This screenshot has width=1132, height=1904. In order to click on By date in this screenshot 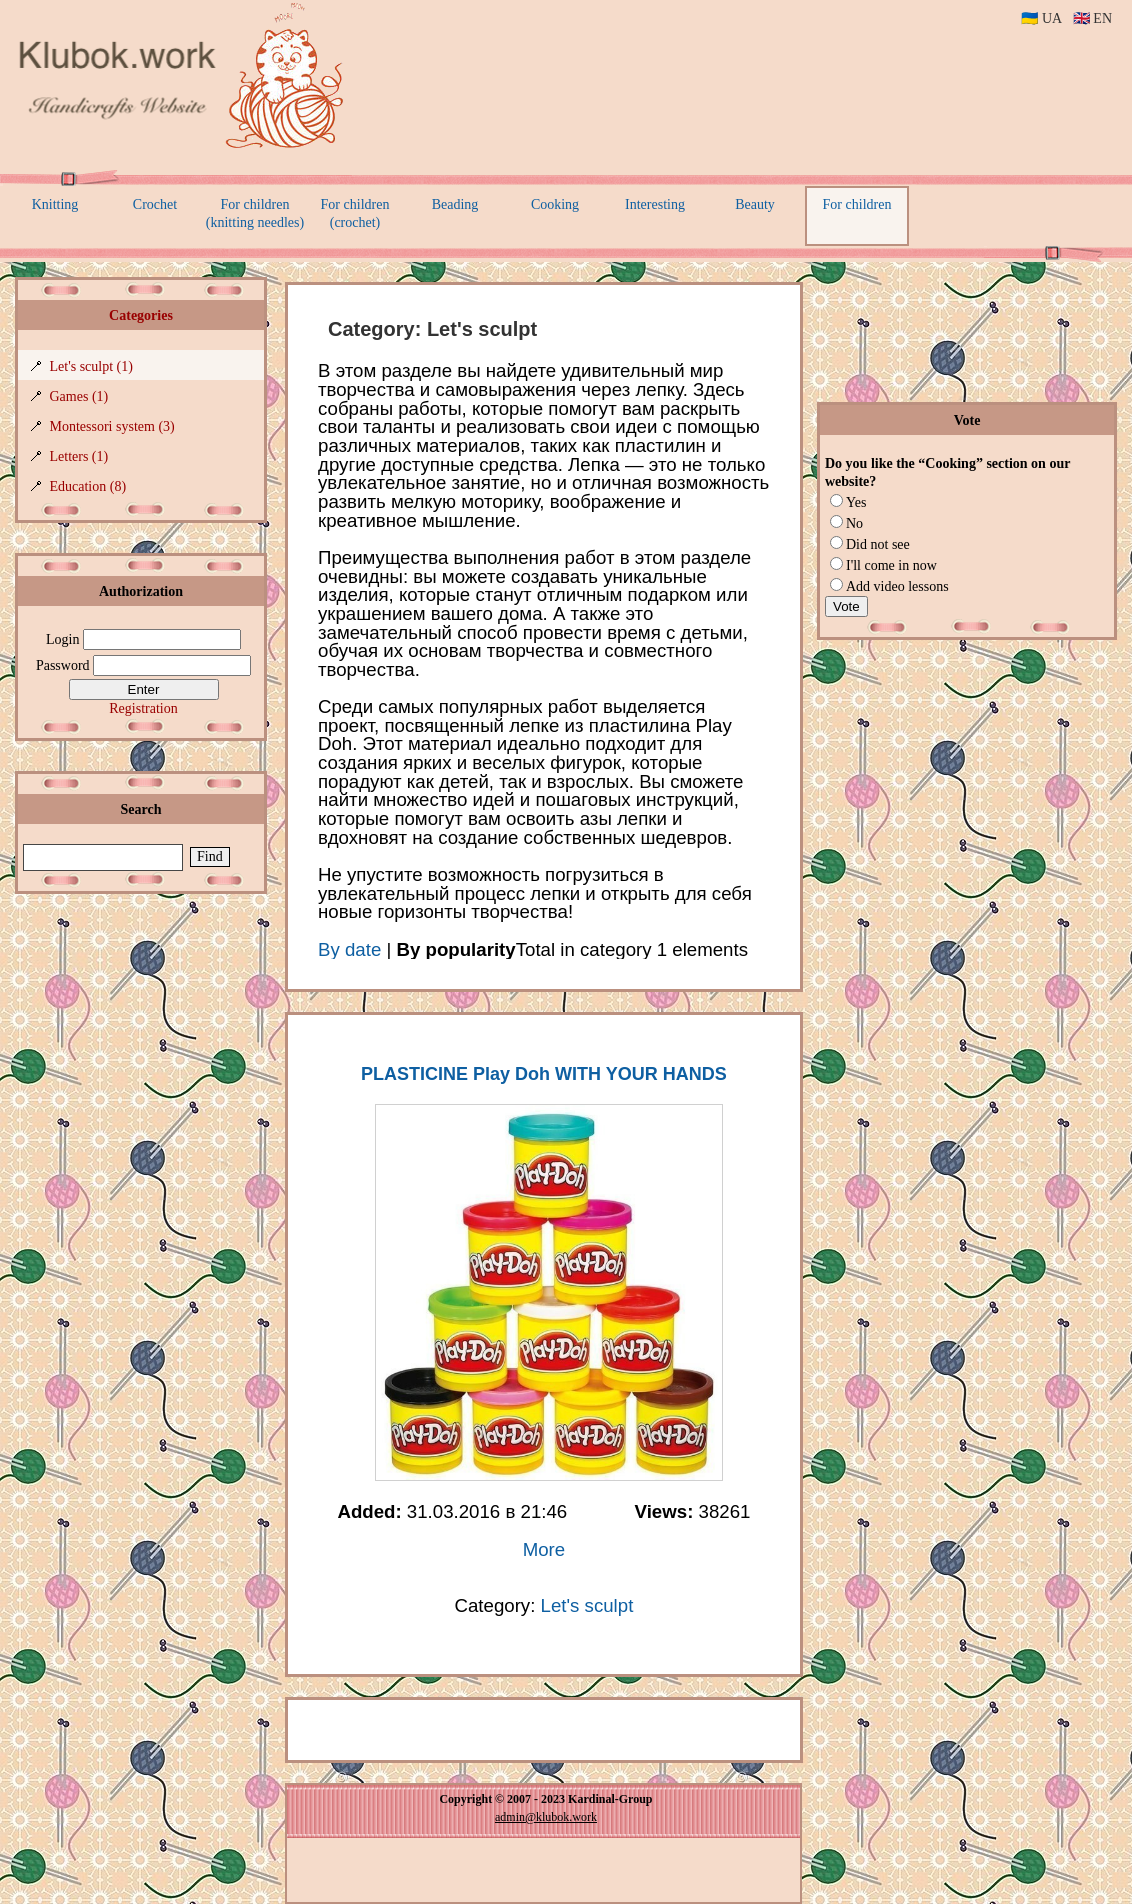, I will do `click(349, 949)`.